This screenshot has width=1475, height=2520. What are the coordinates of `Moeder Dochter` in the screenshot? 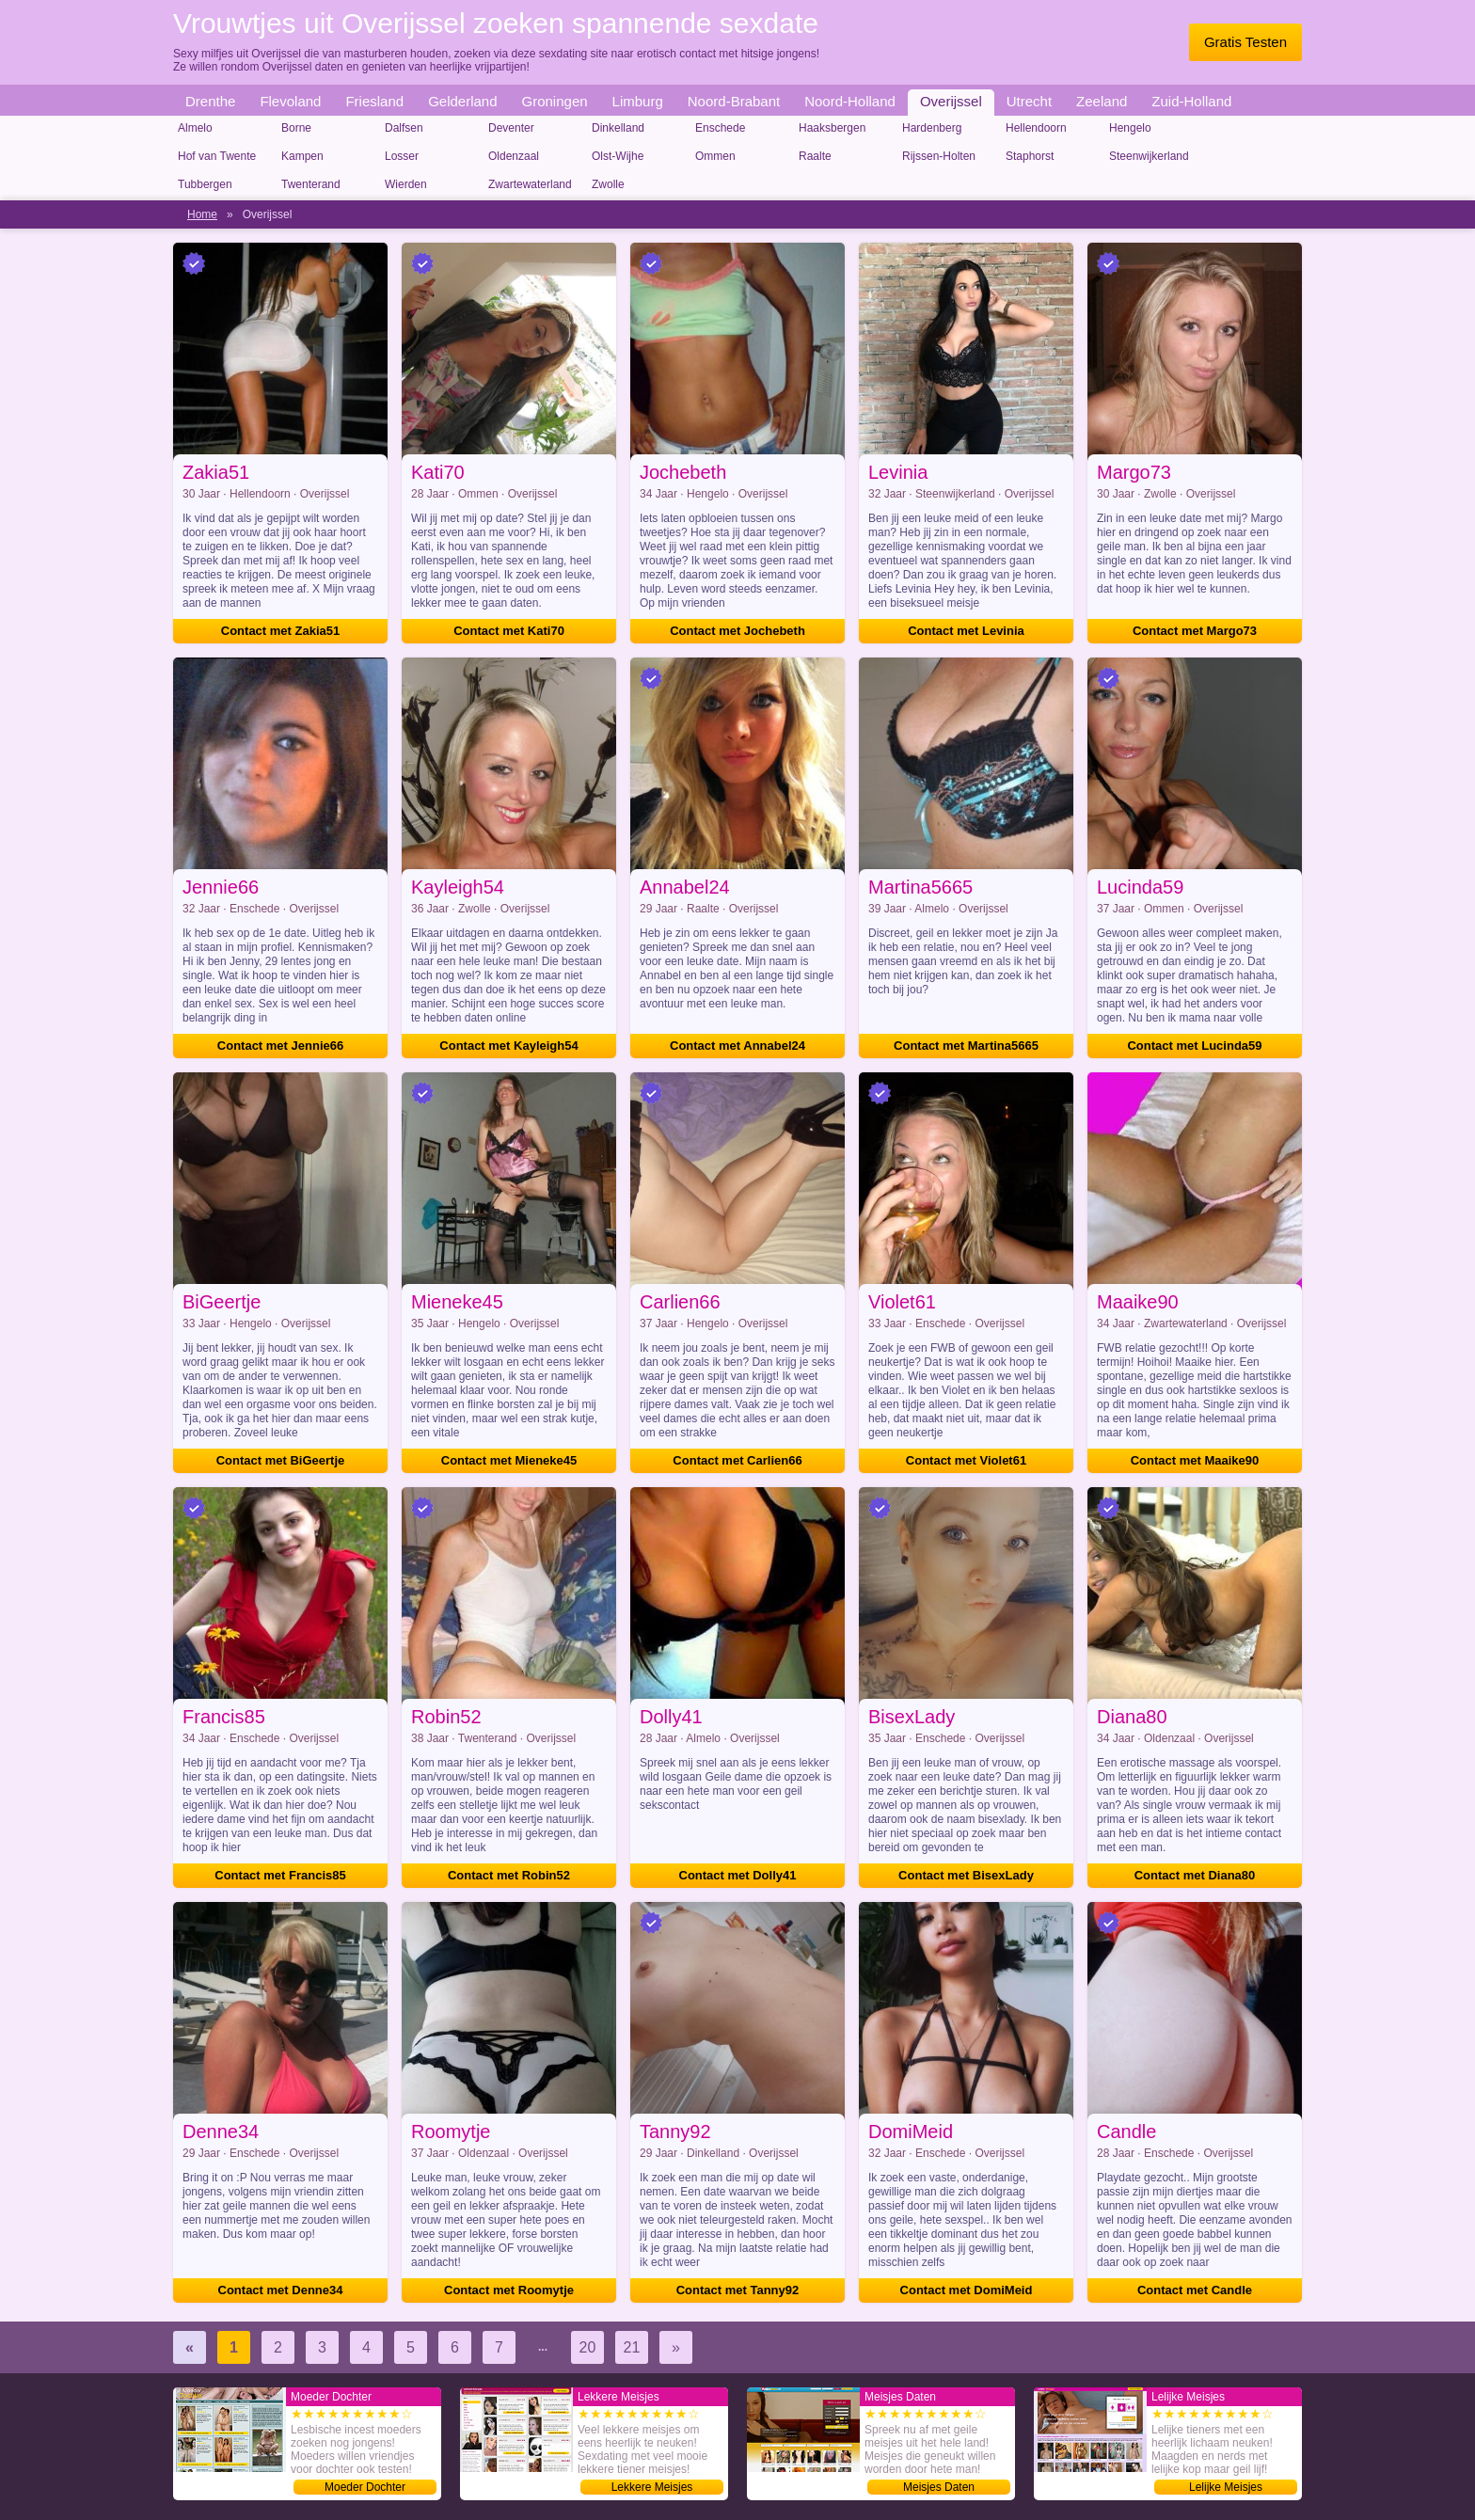 It's located at (365, 2487).